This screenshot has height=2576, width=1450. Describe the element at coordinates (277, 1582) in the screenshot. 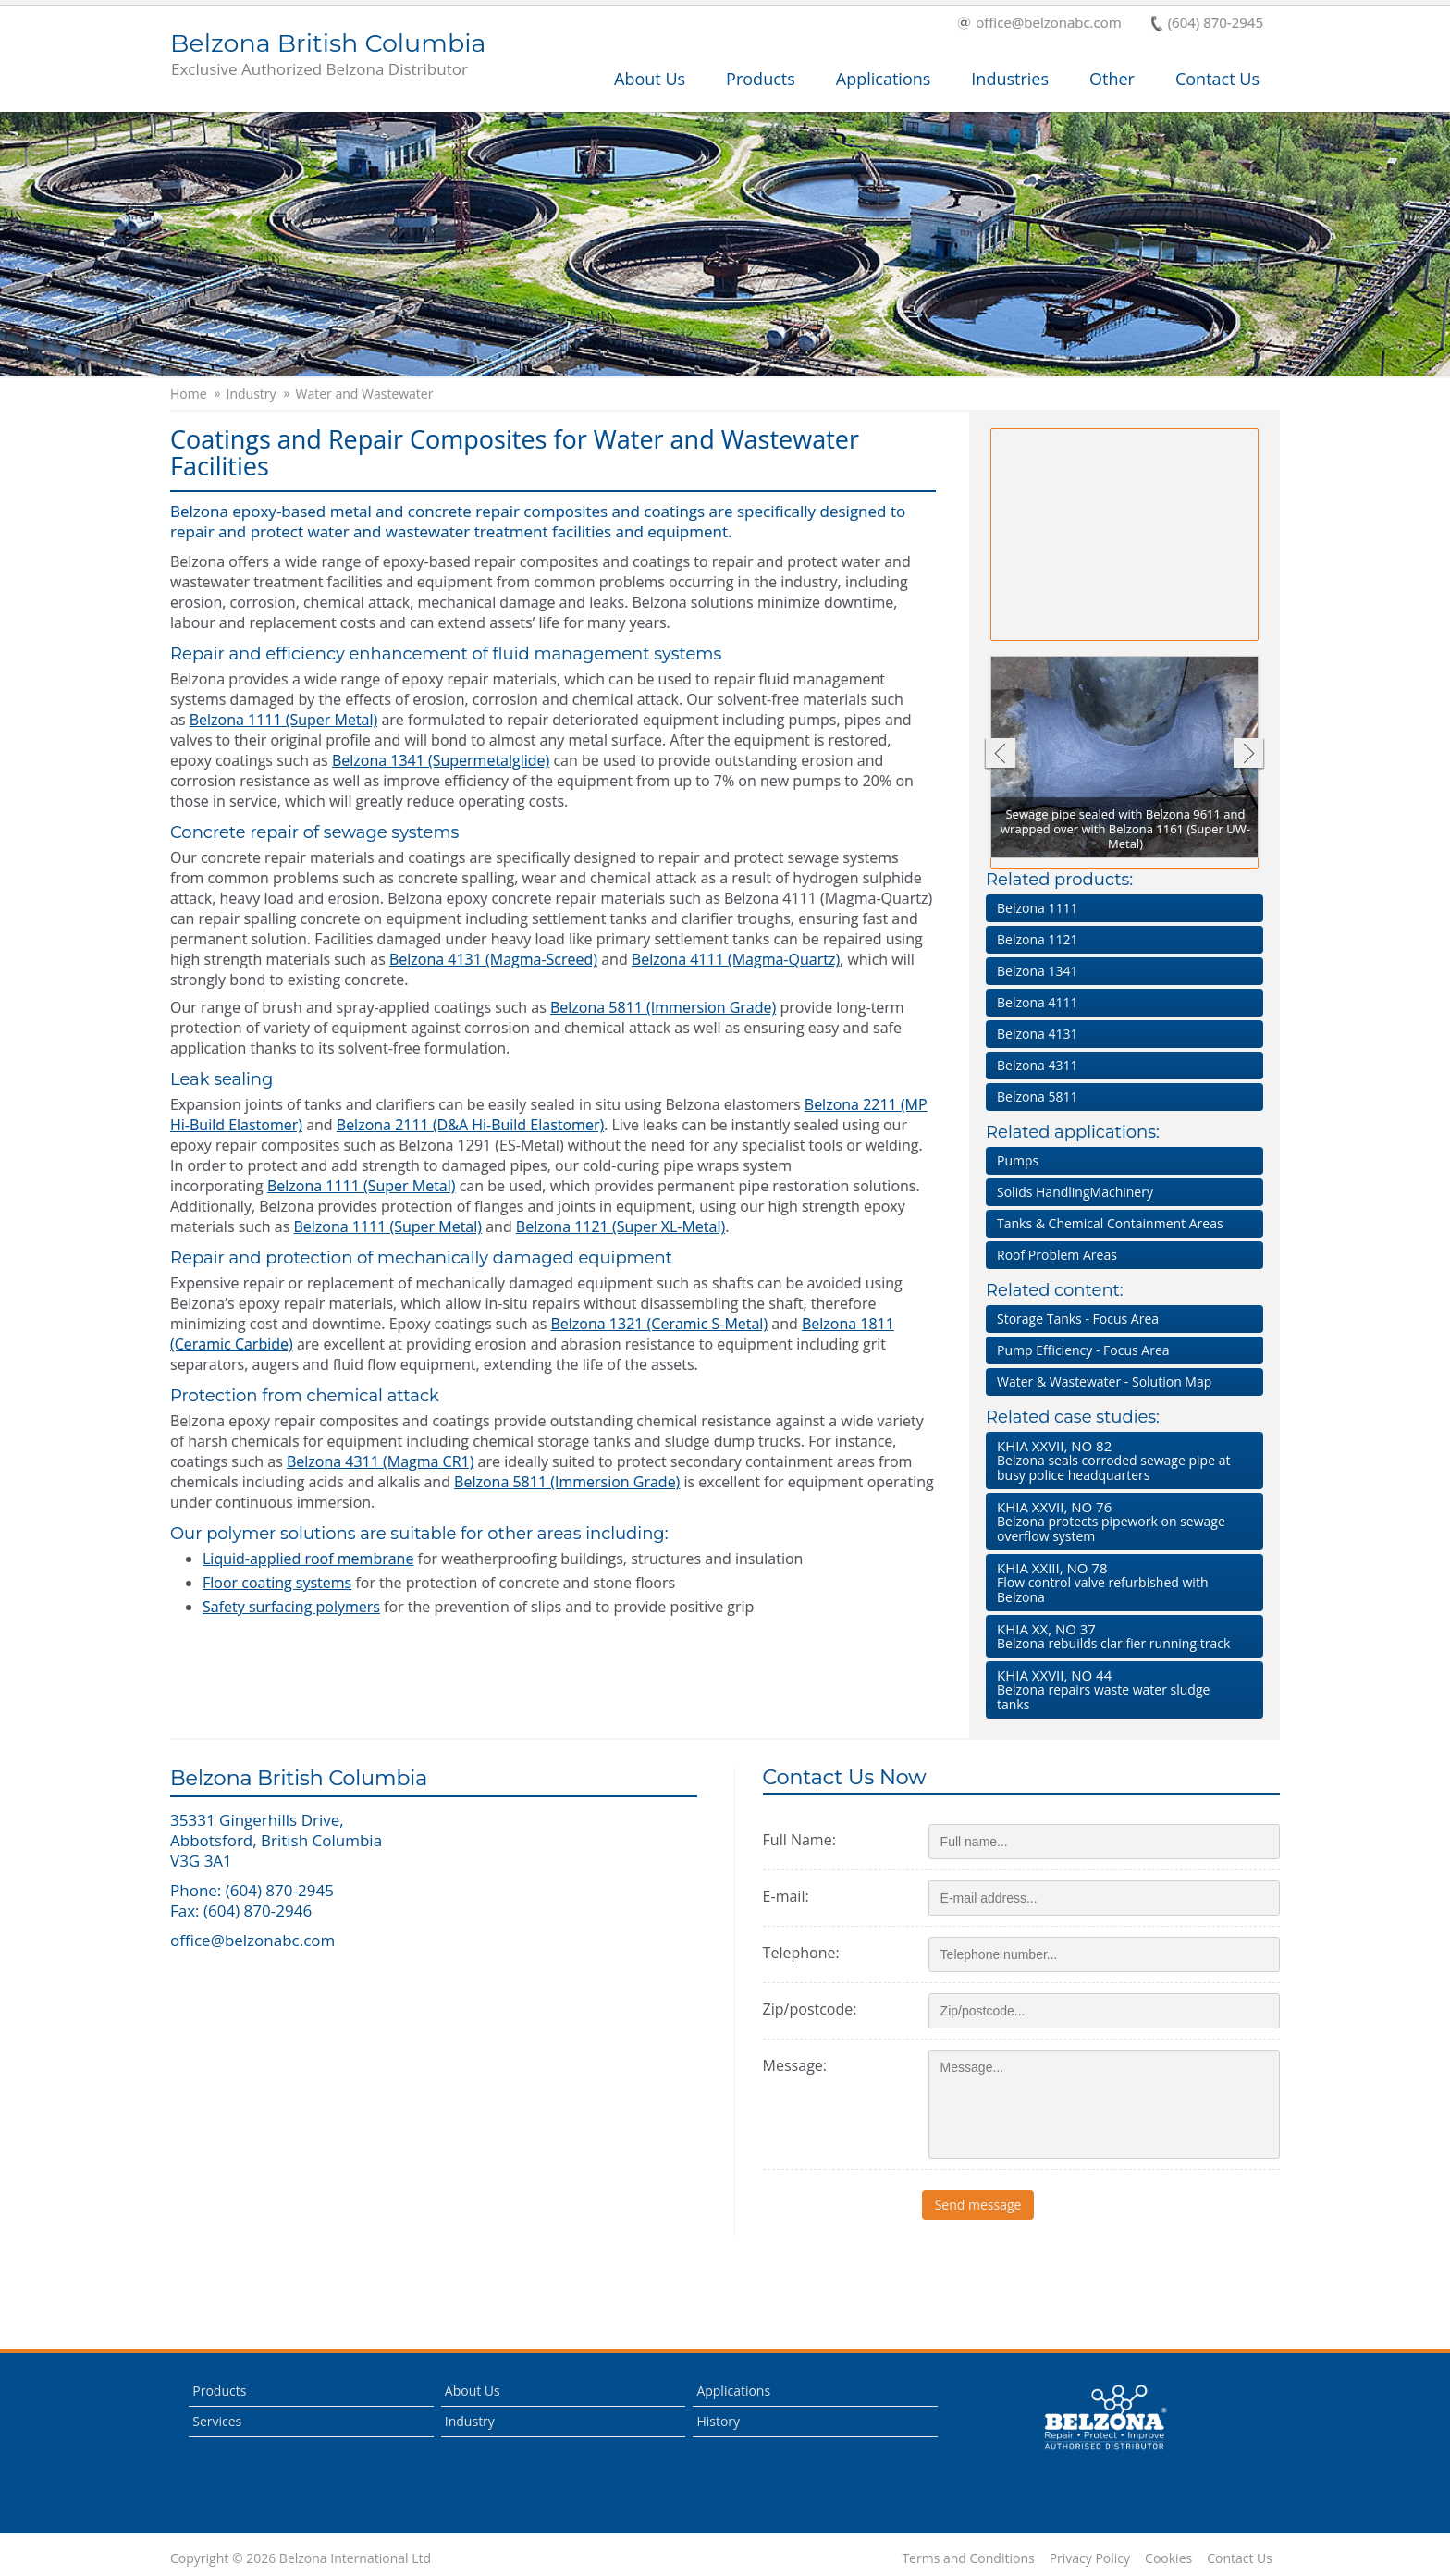

I see `Floor coating systems` at that location.